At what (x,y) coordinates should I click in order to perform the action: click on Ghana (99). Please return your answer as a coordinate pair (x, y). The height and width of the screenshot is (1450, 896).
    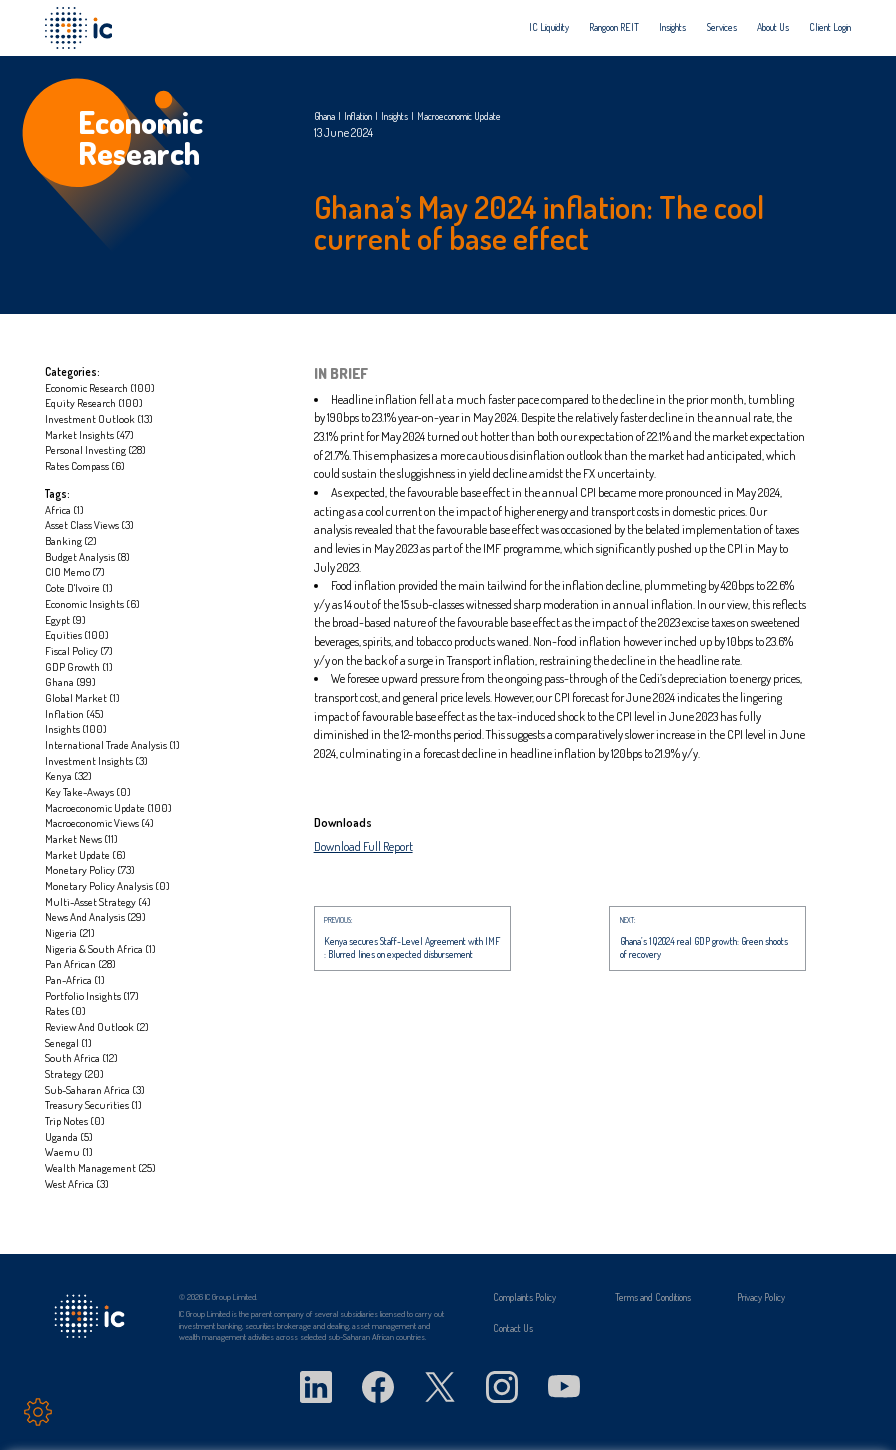
    Looking at the image, I should click on (70, 681).